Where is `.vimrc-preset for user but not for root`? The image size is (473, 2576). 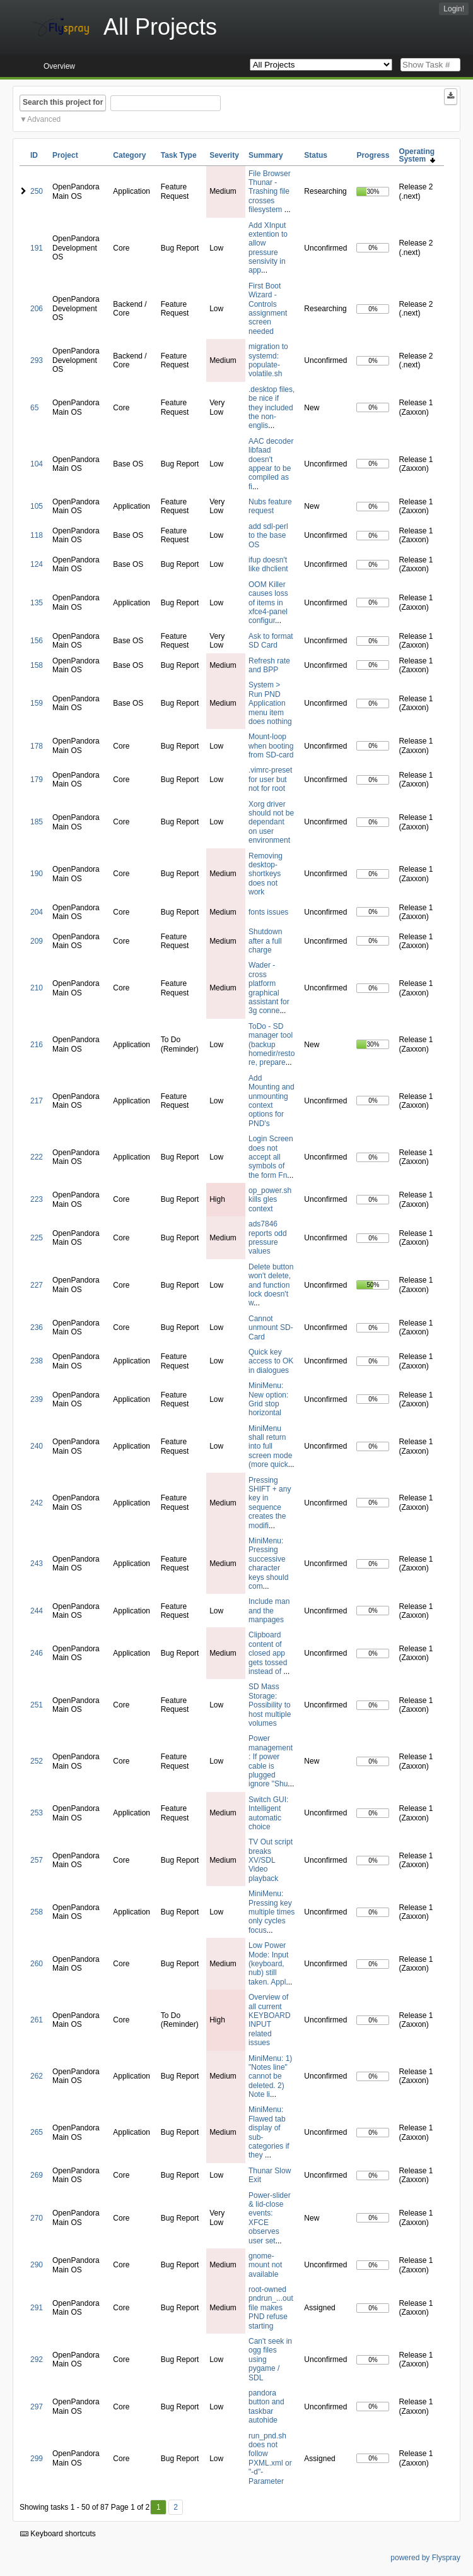 .vimrc-preset for user but not for root is located at coordinates (270, 779).